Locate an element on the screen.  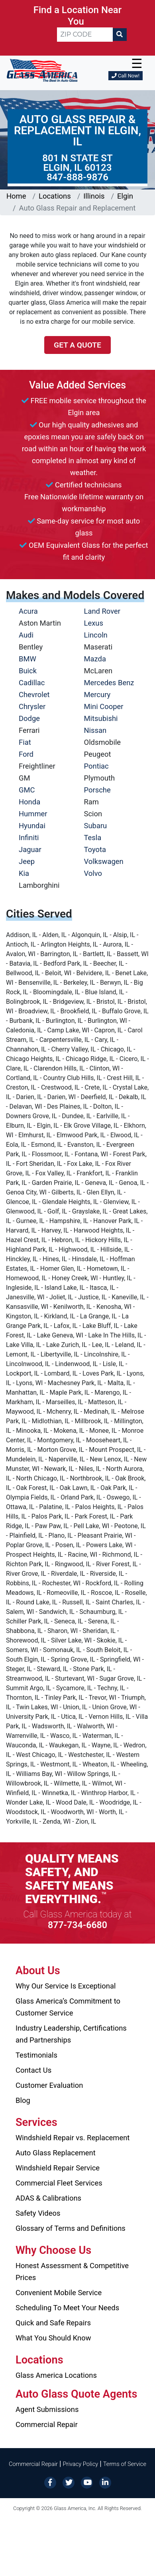
Elgin is located at coordinates (125, 196).